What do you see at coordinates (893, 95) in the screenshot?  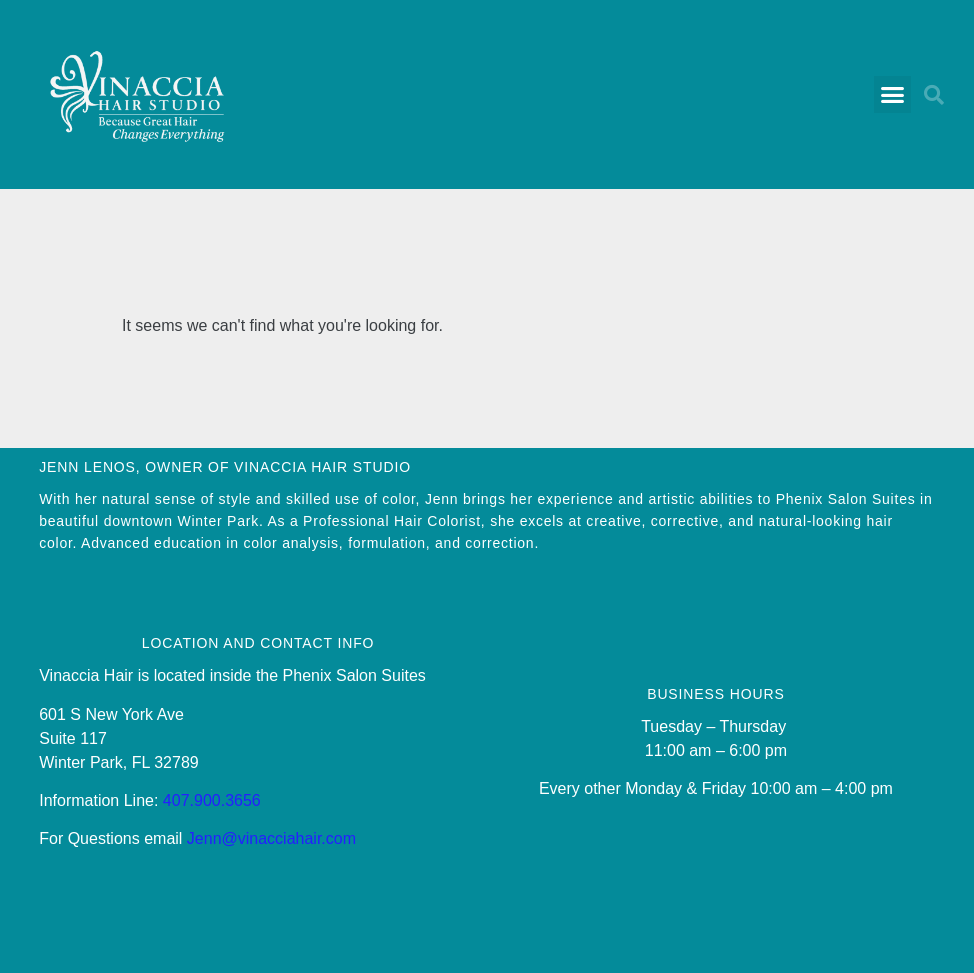 I see `[button]` at bounding box center [893, 95].